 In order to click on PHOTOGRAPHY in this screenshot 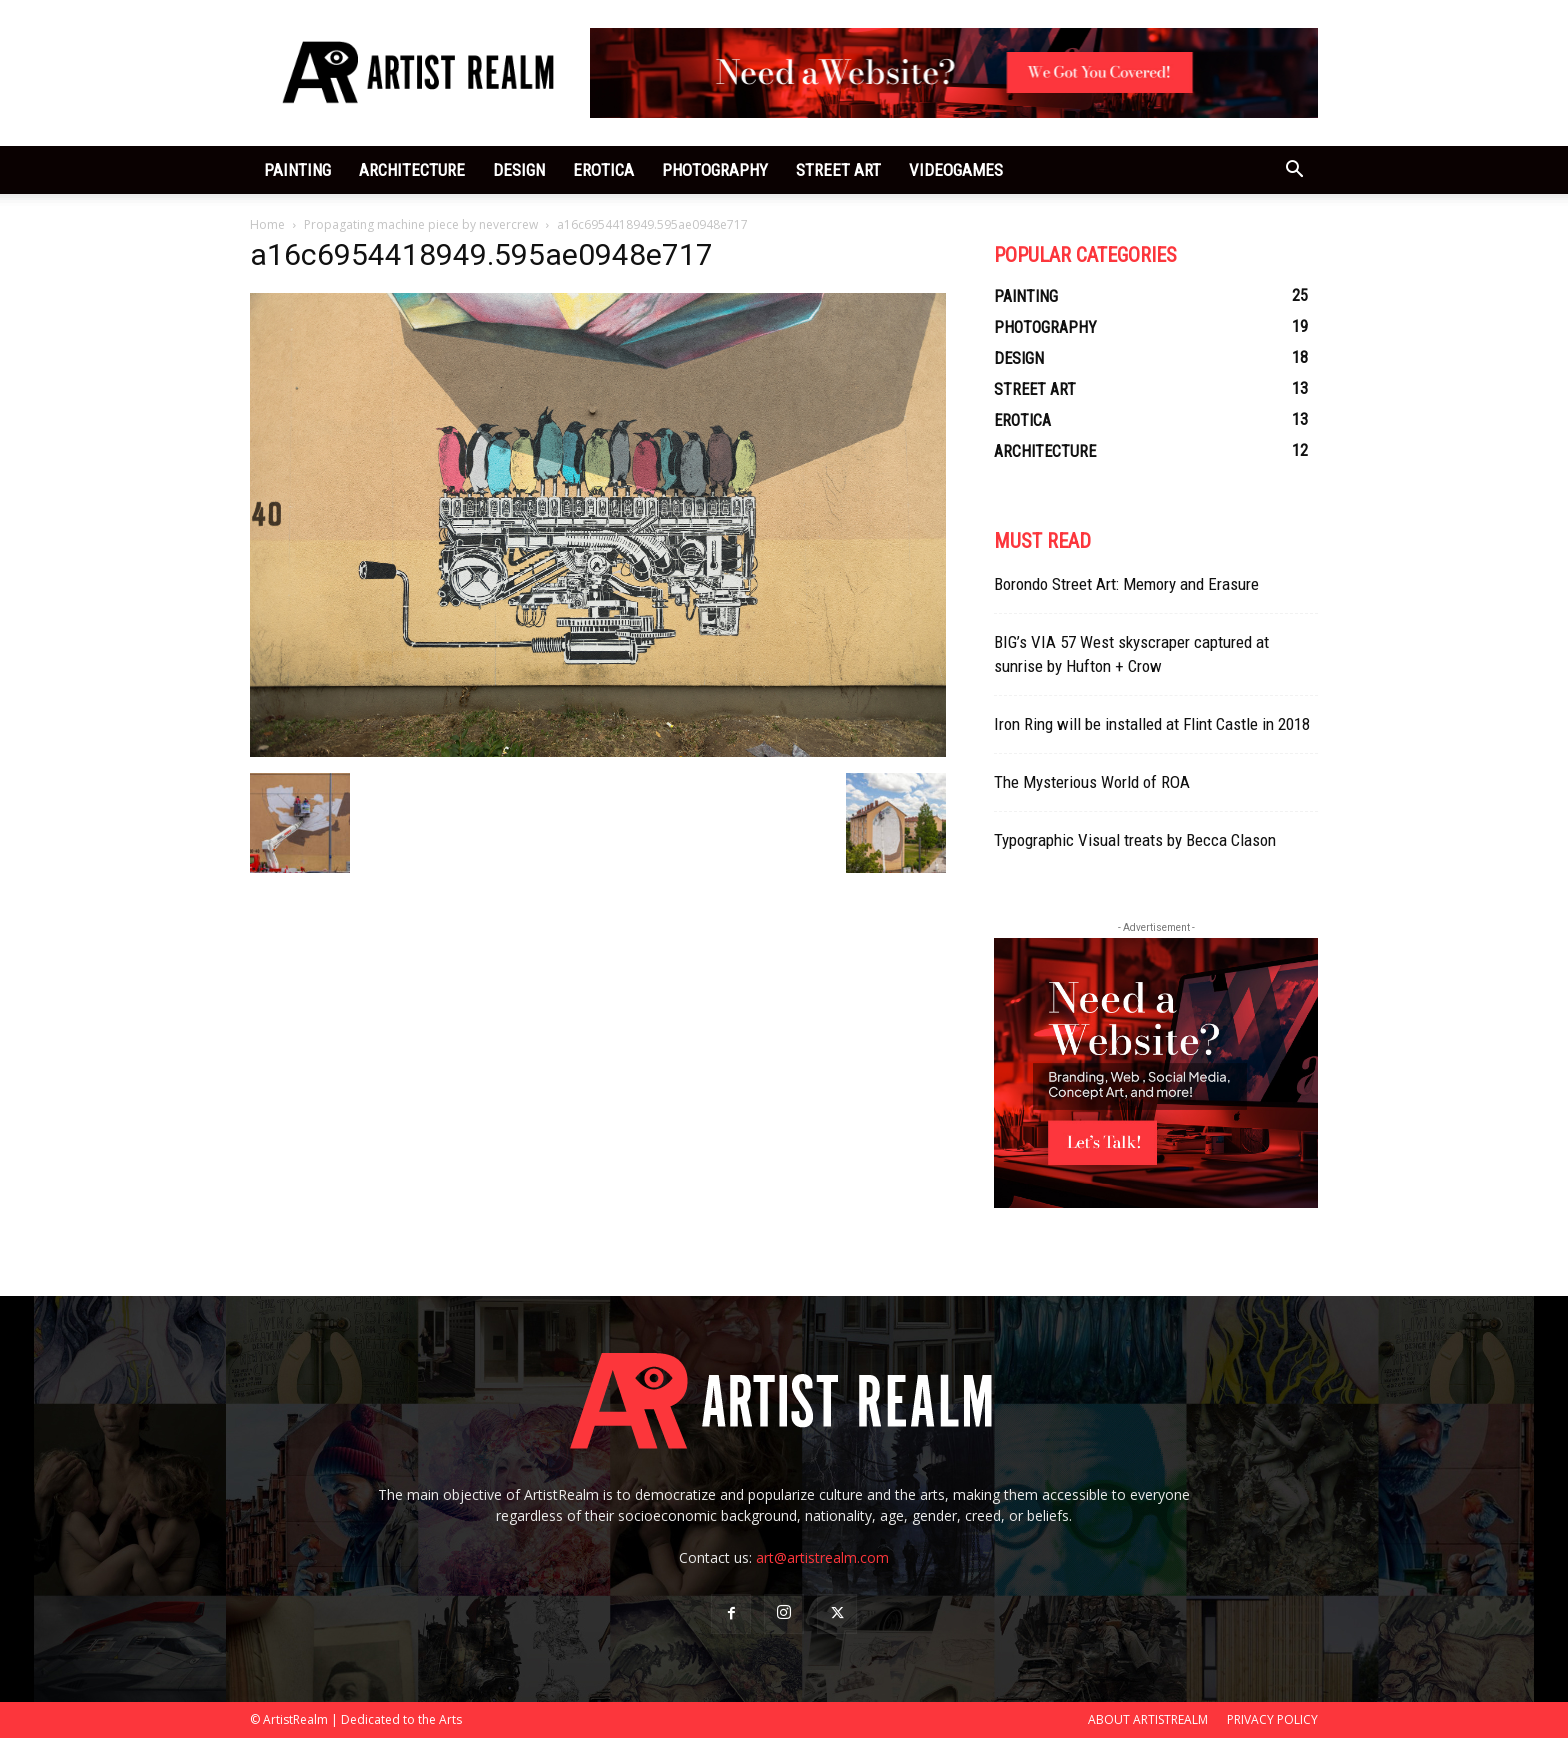, I will do `click(715, 170)`.